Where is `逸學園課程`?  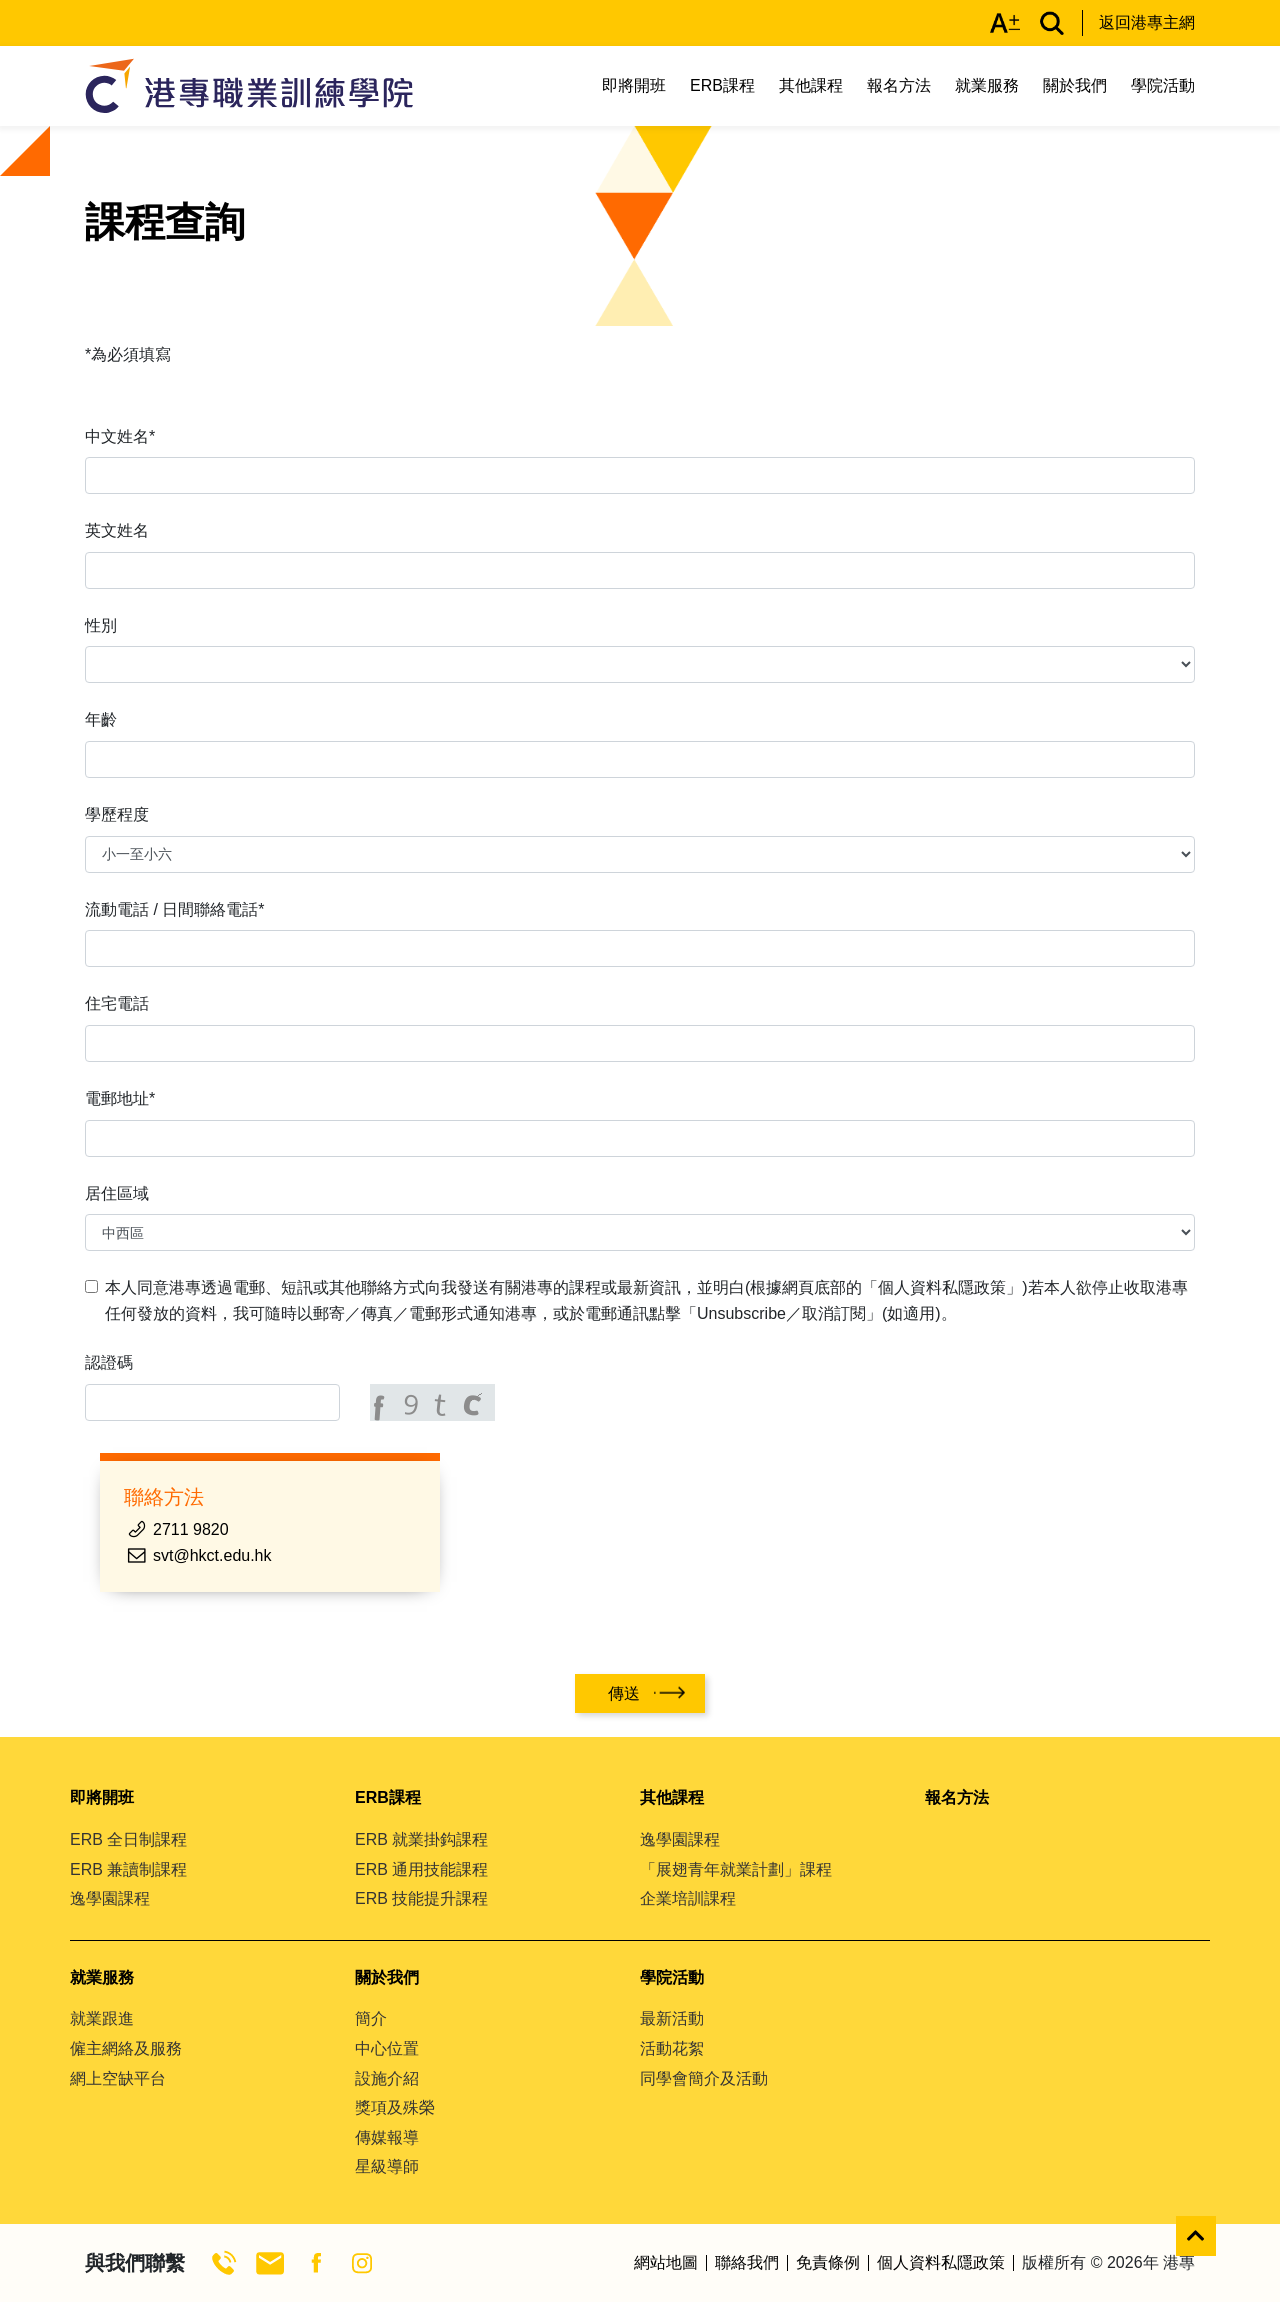 逸學園課程 is located at coordinates (110, 1898).